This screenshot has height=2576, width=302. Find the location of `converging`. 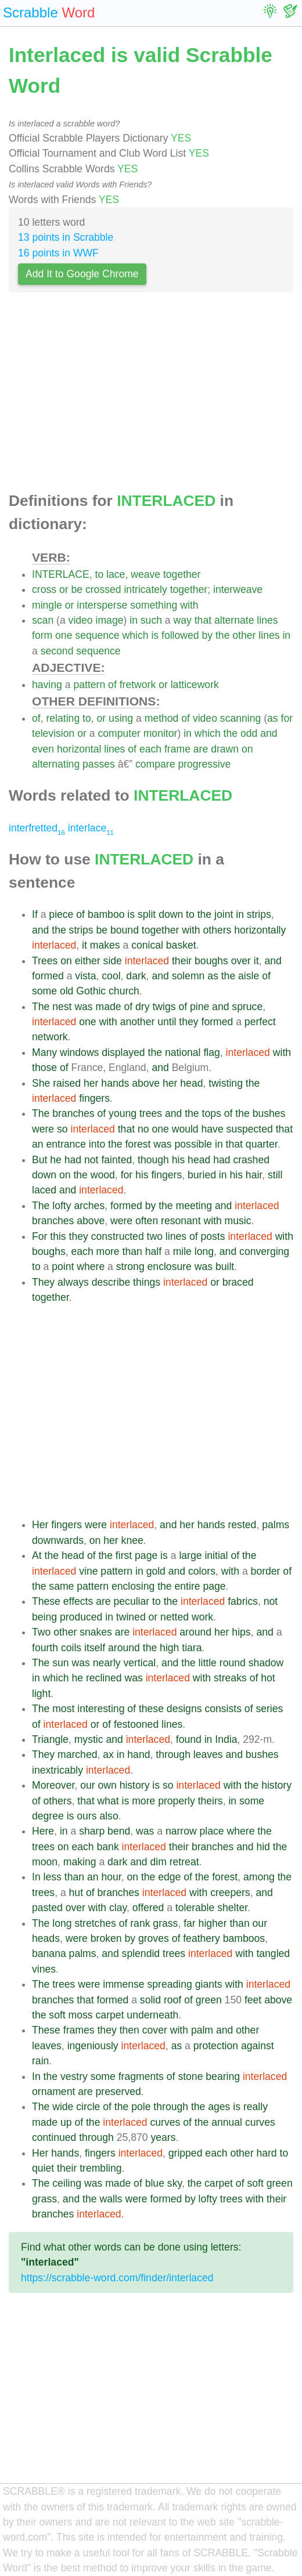

converging is located at coordinates (264, 1251).